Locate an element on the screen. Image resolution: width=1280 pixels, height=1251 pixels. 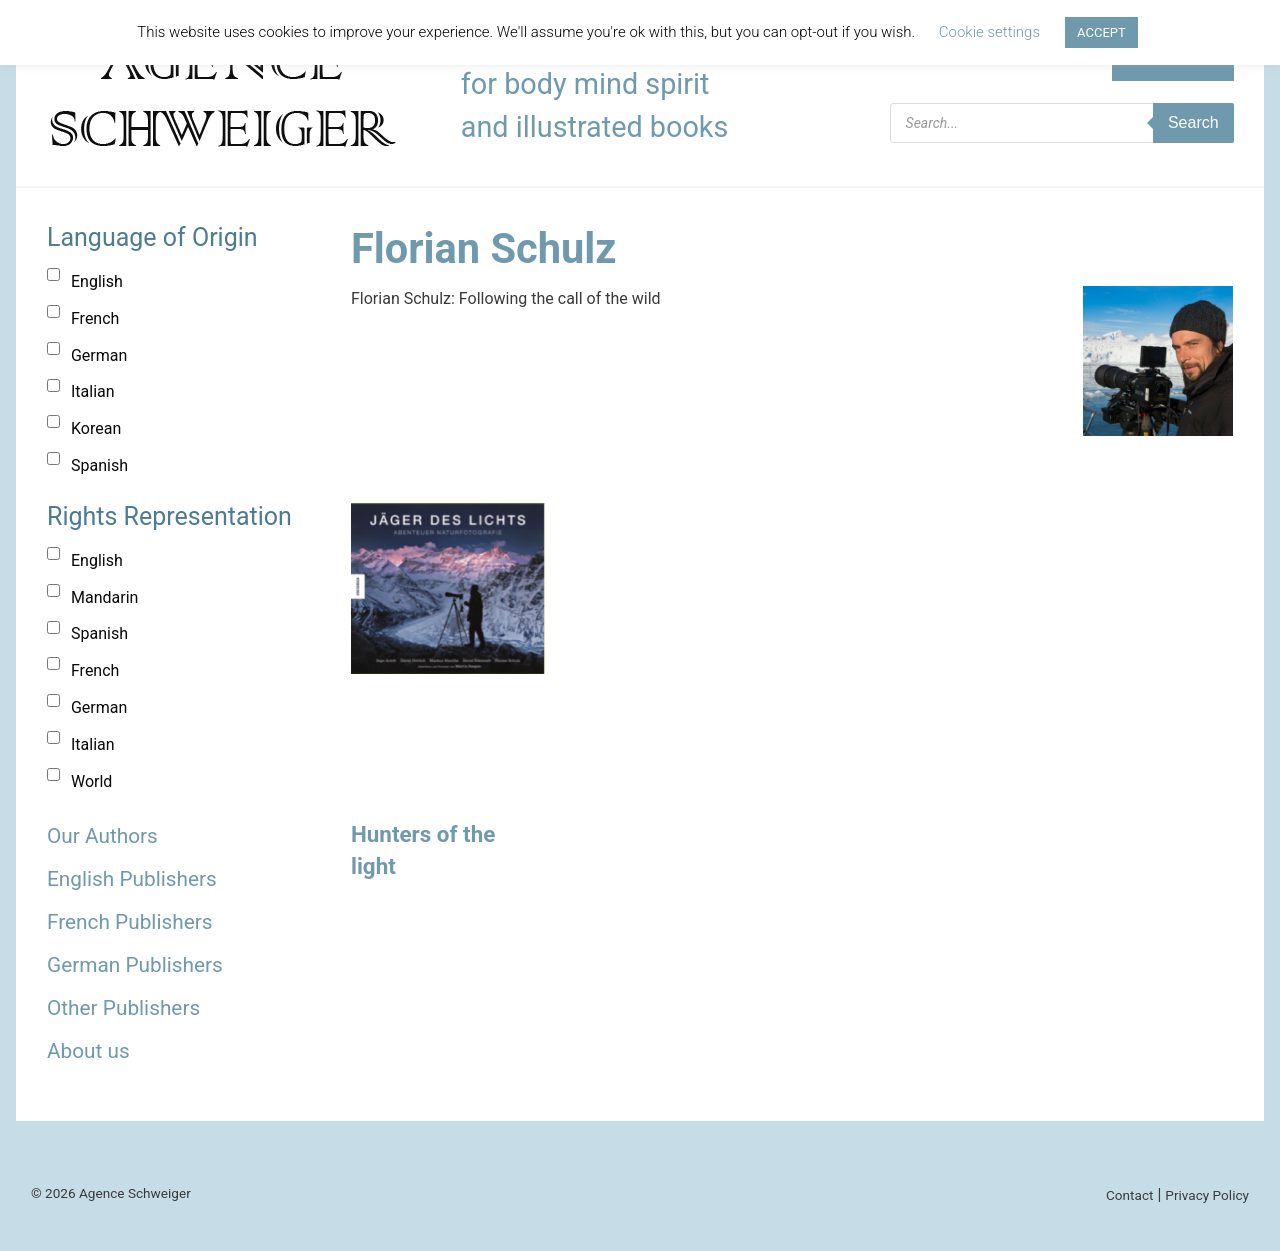
Korean is located at coordinates (96, 428).